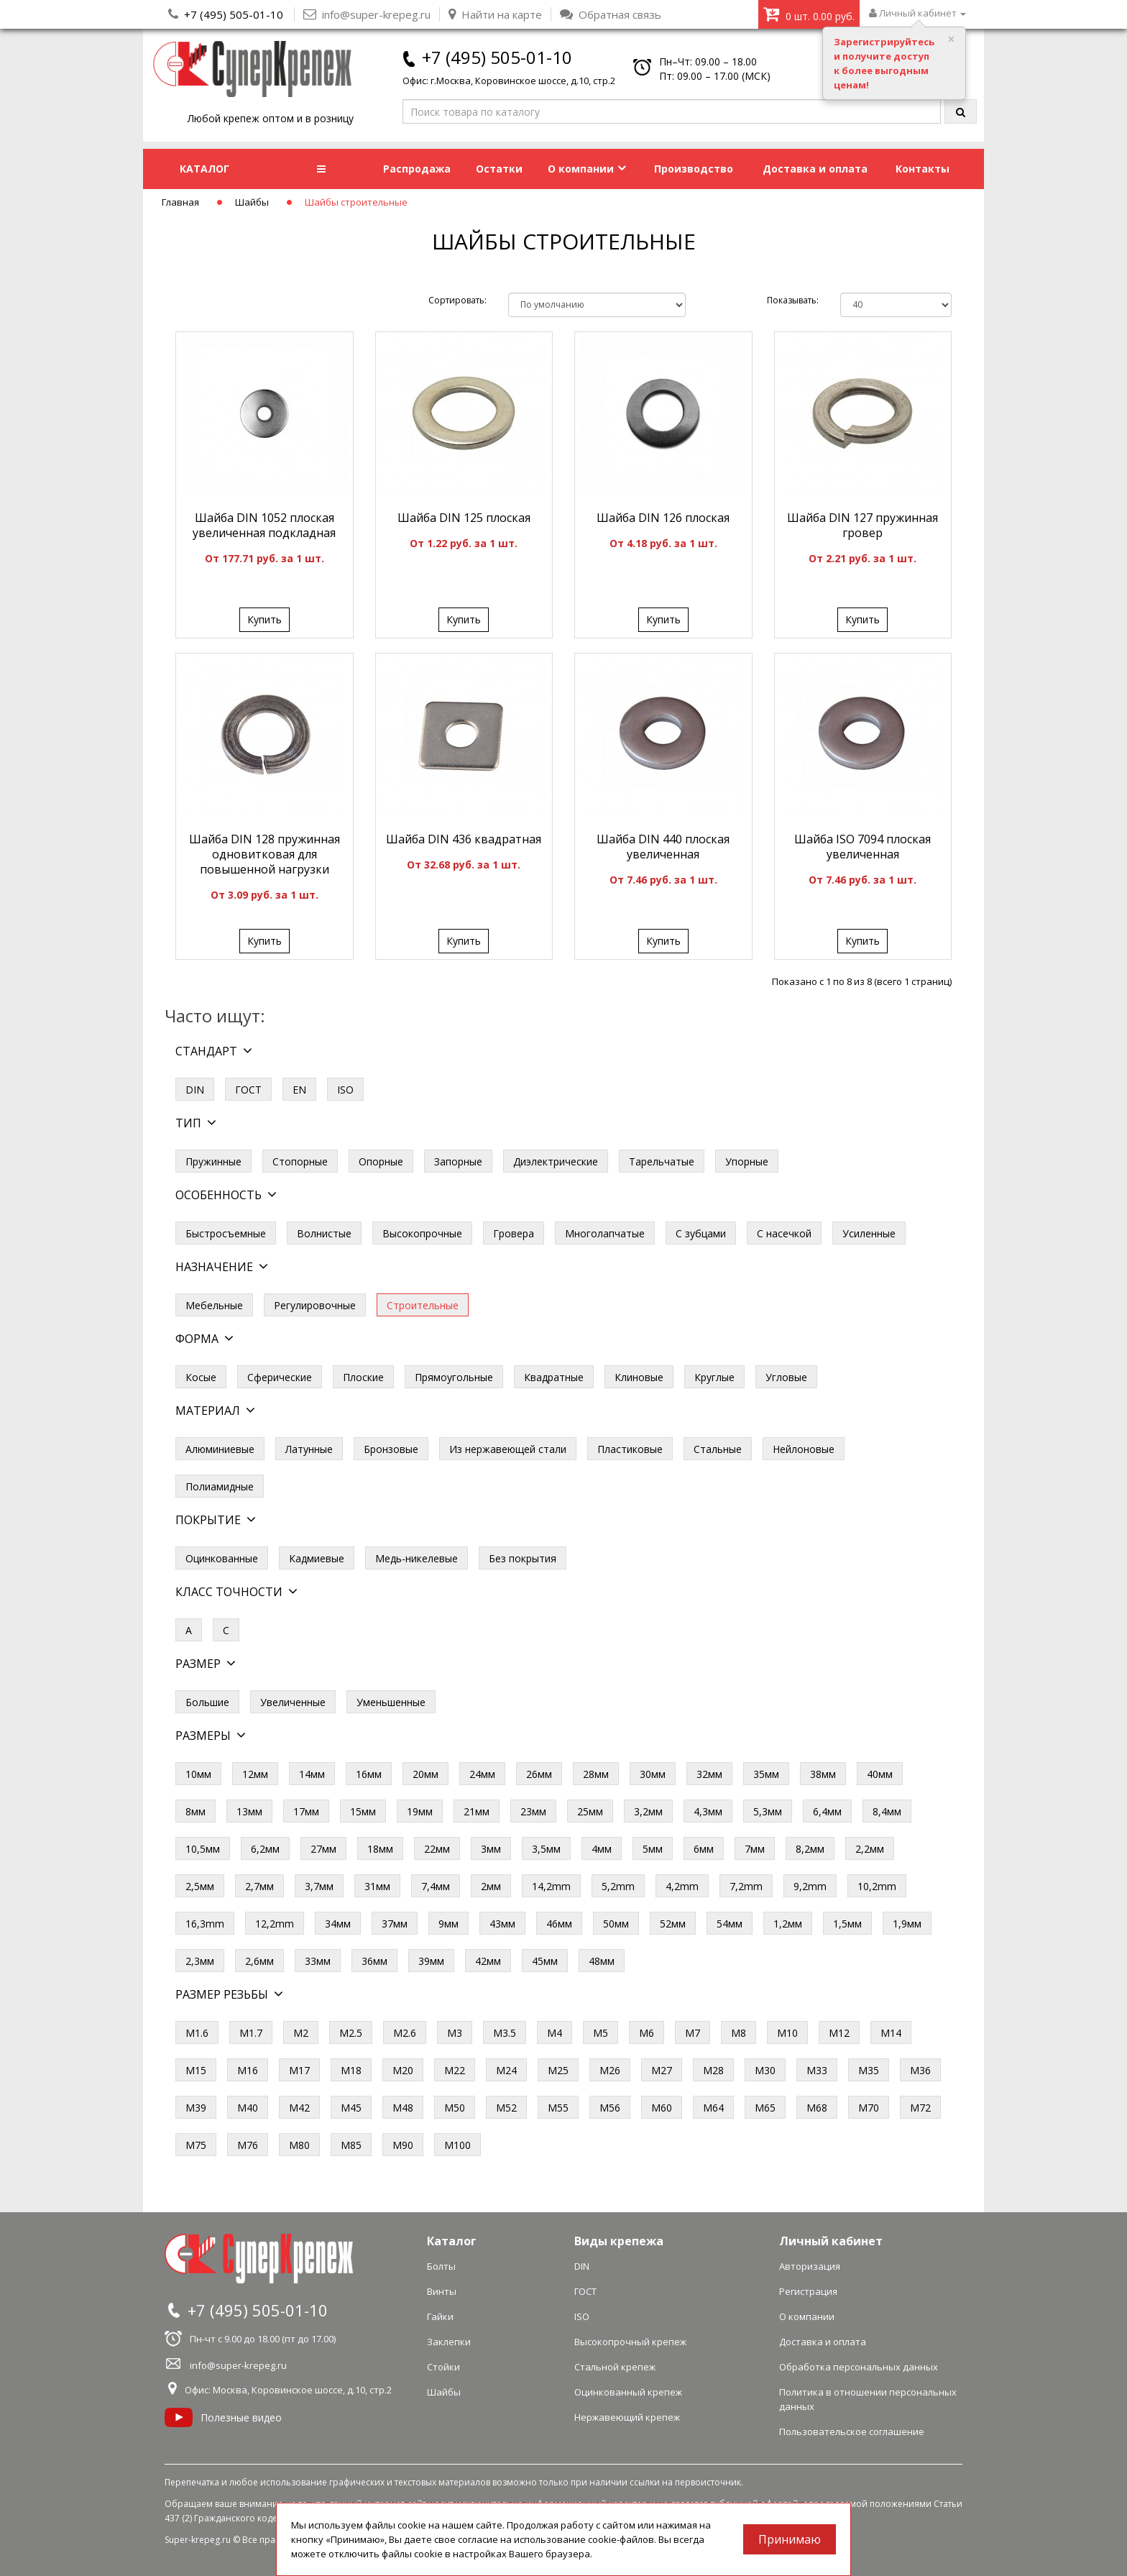 The height and width of the screenshot is (2576, 1127). I want to click on Сферические, so click(279, 1377).